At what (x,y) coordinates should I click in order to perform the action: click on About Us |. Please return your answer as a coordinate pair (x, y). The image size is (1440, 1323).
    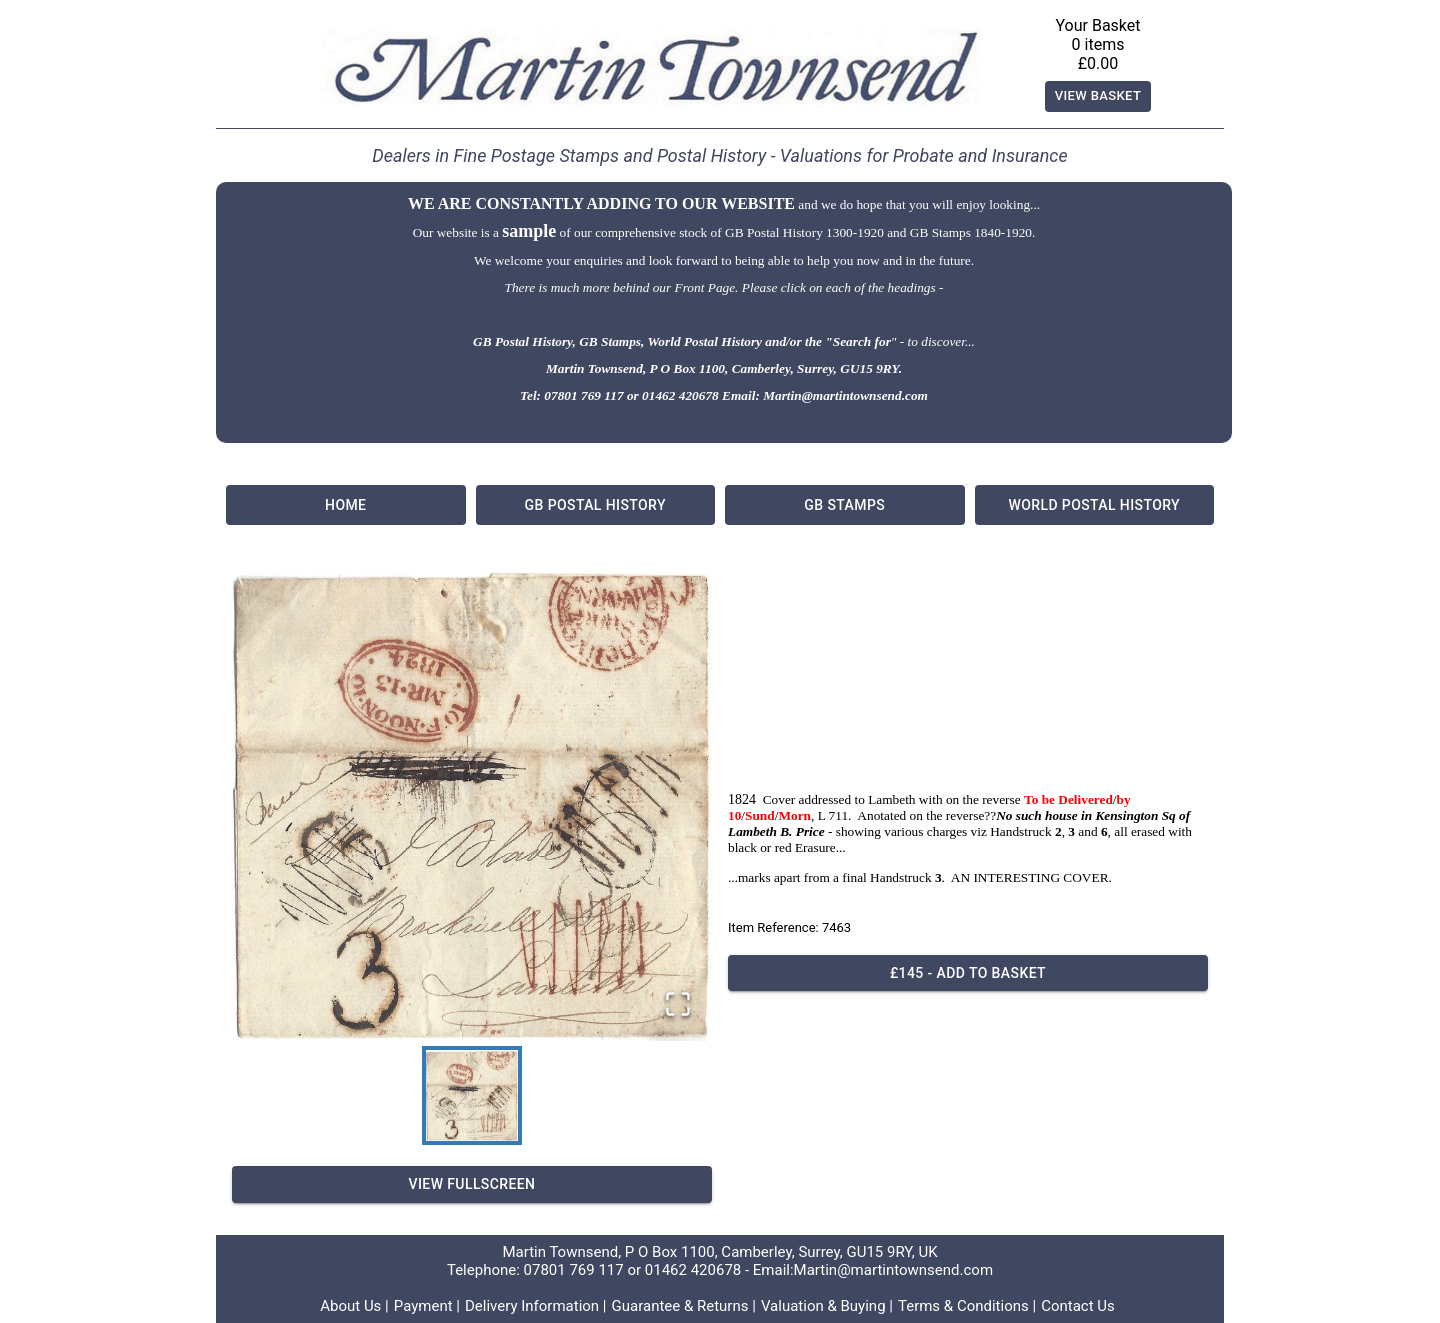
    Looking at the image, I should click on (354, 1306).